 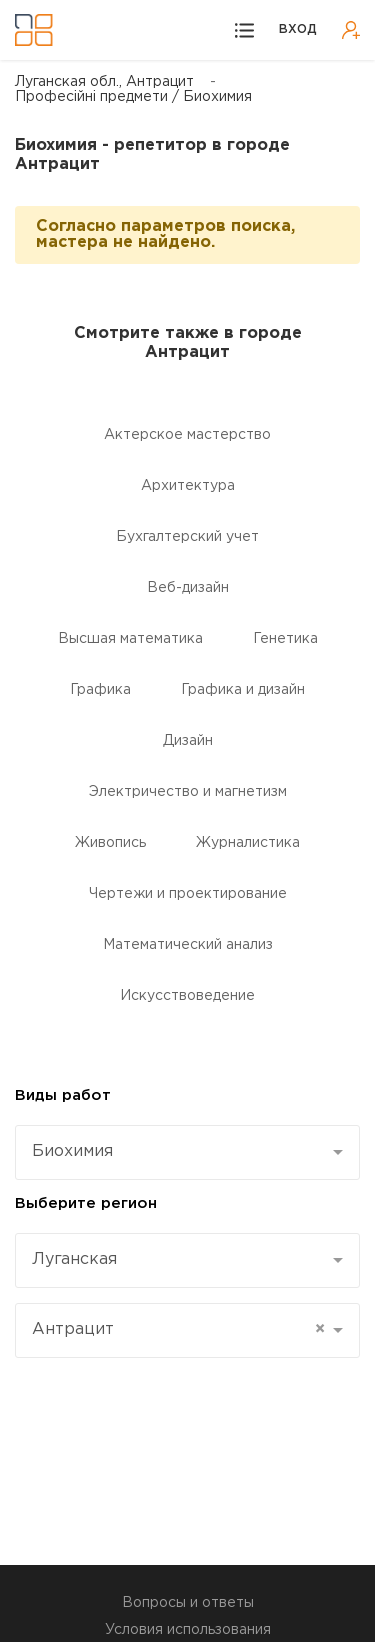 What do you see at coordinates (187, 1152) in the screenshot?
I see `[combobox]` at bounding box center [187, 1152].